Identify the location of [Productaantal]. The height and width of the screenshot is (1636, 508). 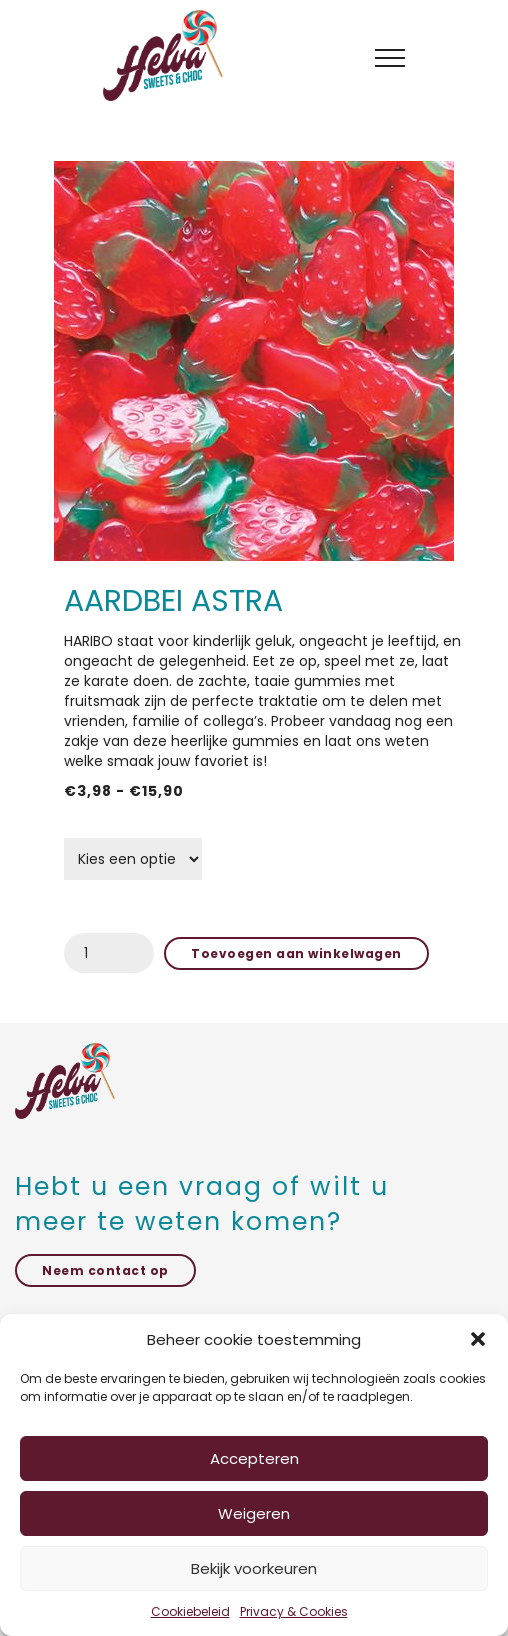
(109, 953).